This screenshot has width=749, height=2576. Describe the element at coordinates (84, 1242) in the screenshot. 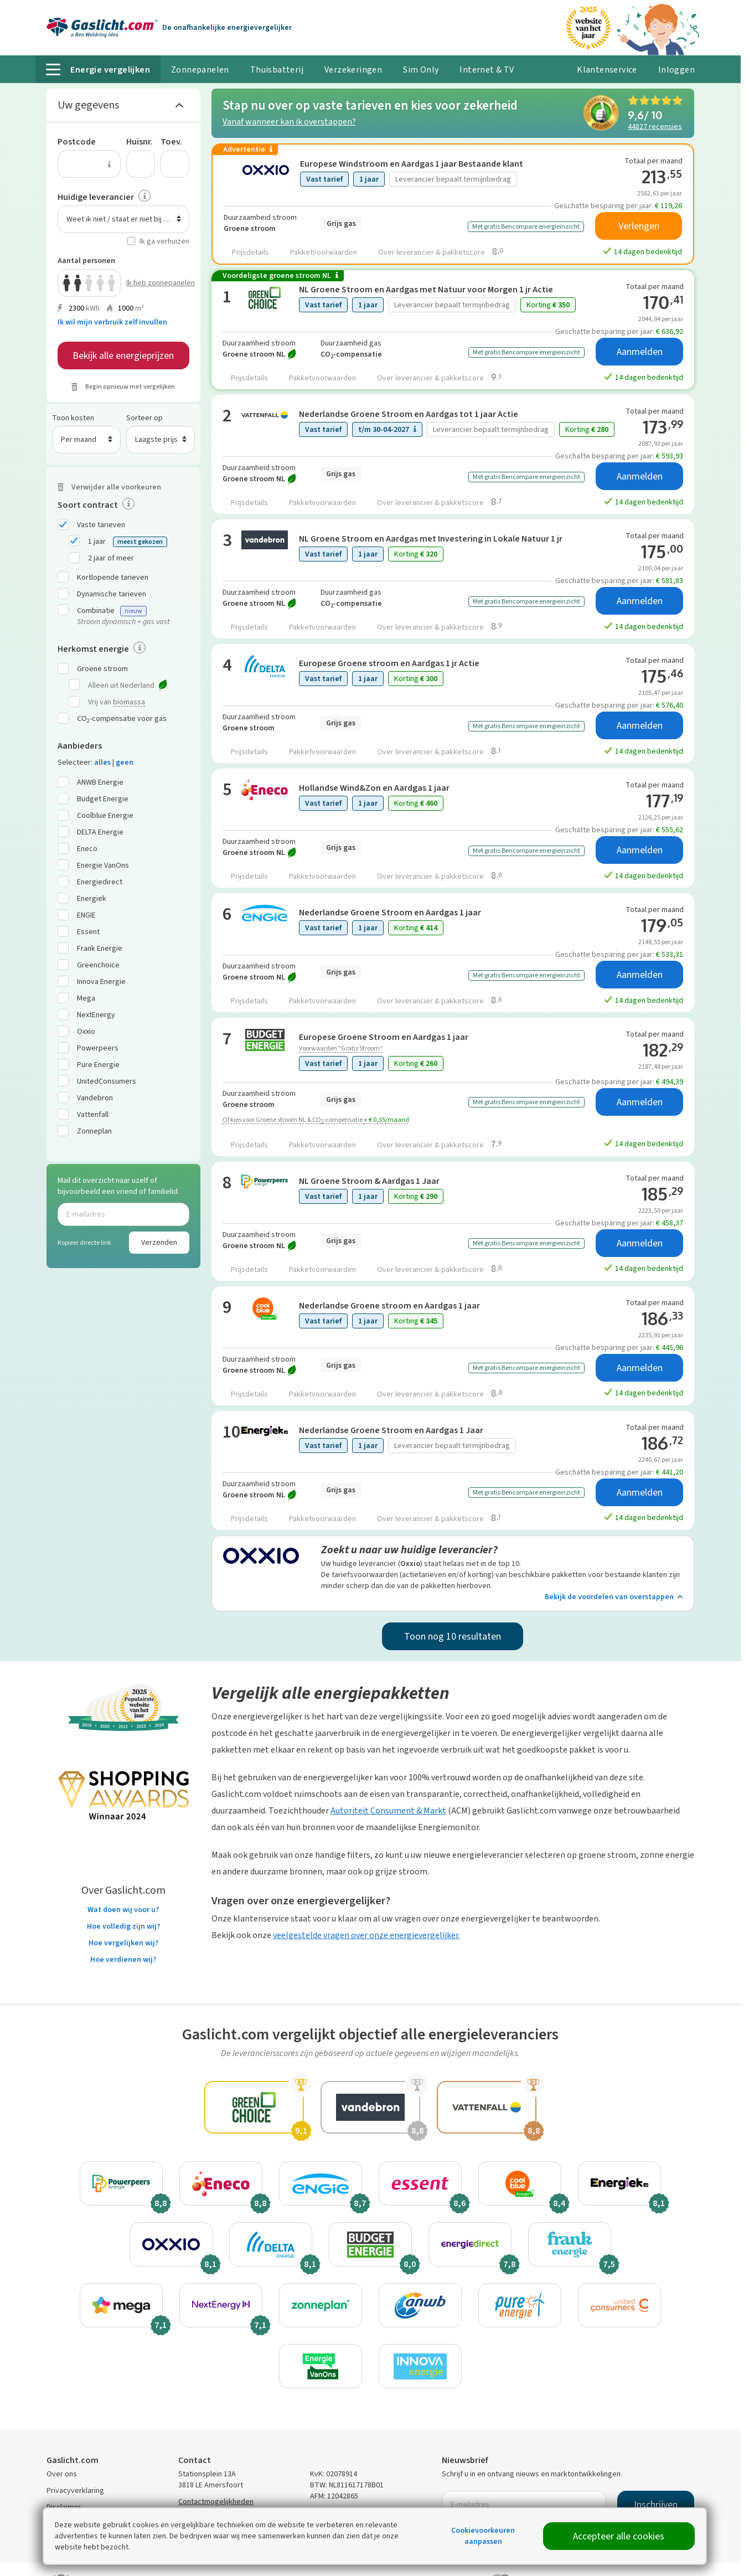

I see `Kopieer directe link` at that location.